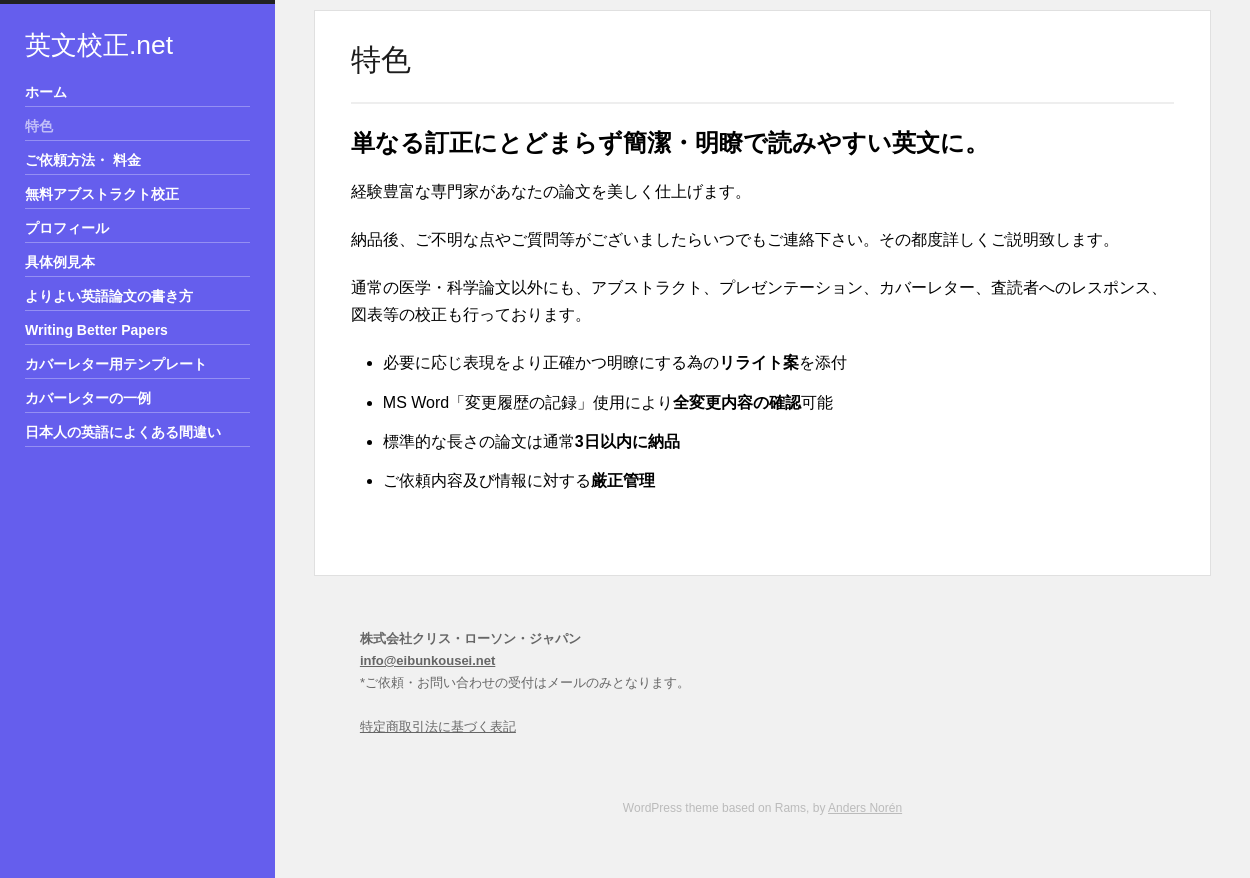  Describe the element at coordinates (83, 160) in the screenshot. I see `ご依頼方法・ 料金` at that location.